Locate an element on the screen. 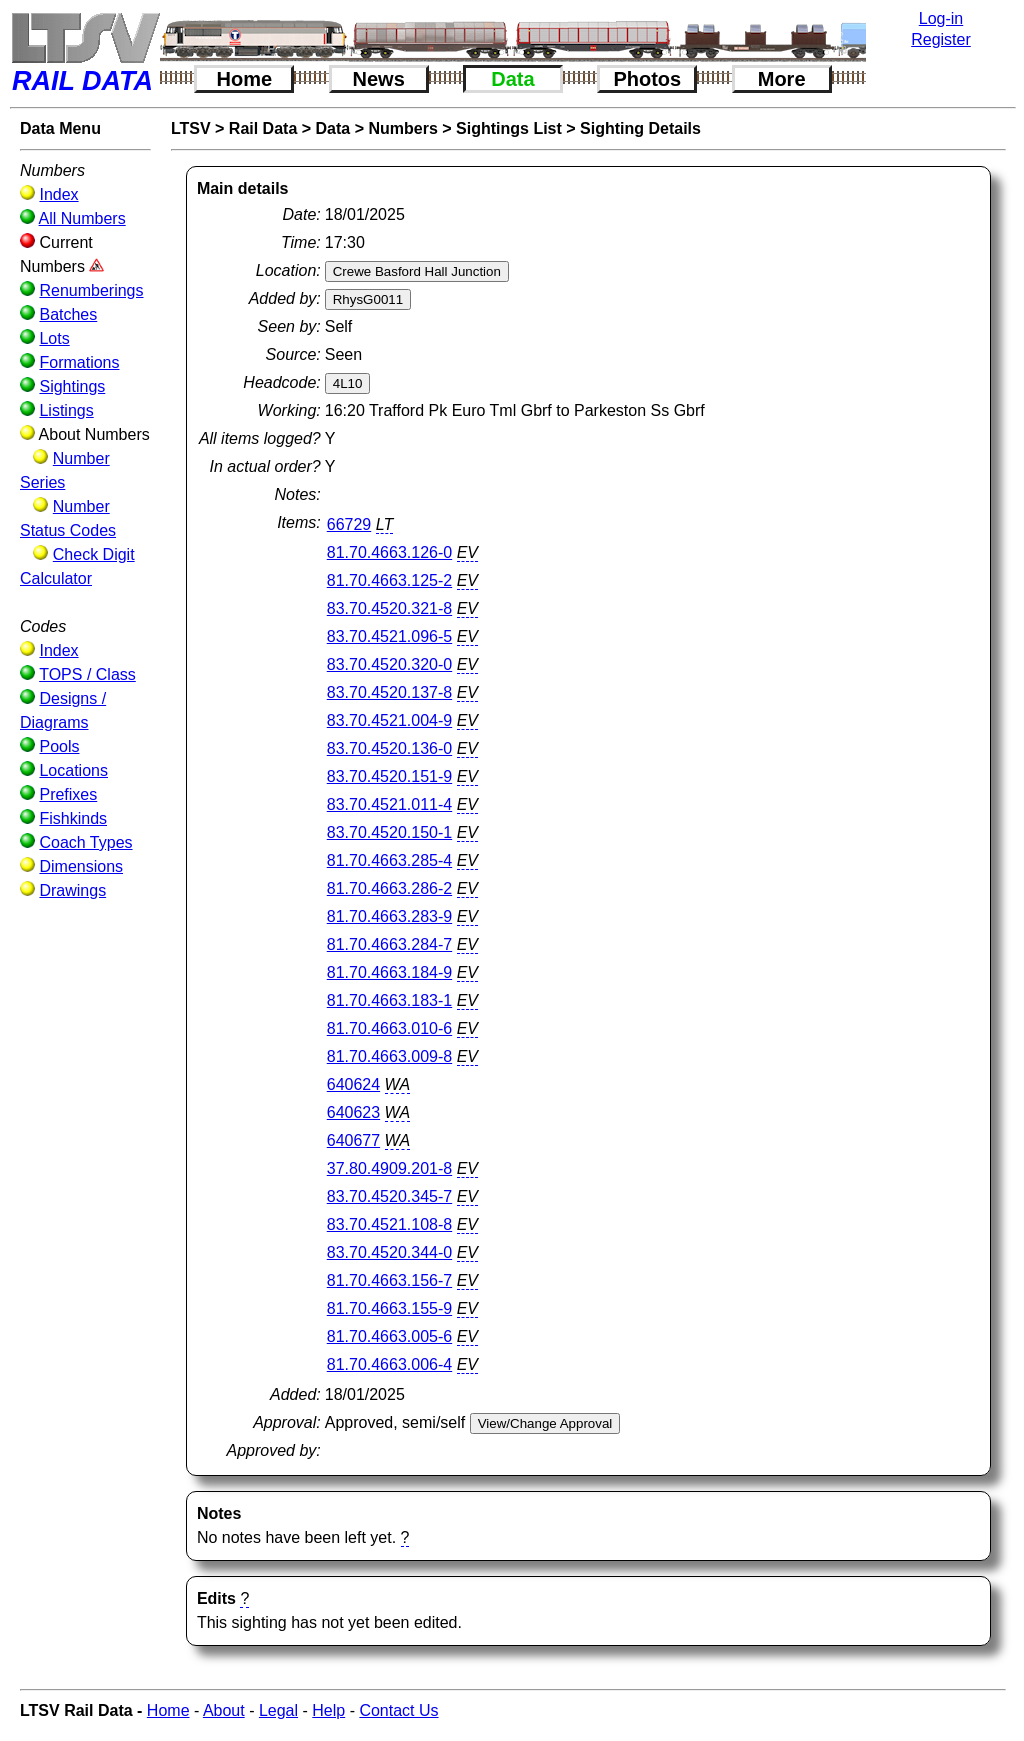  640623 is located at coordinates (353, 1112).